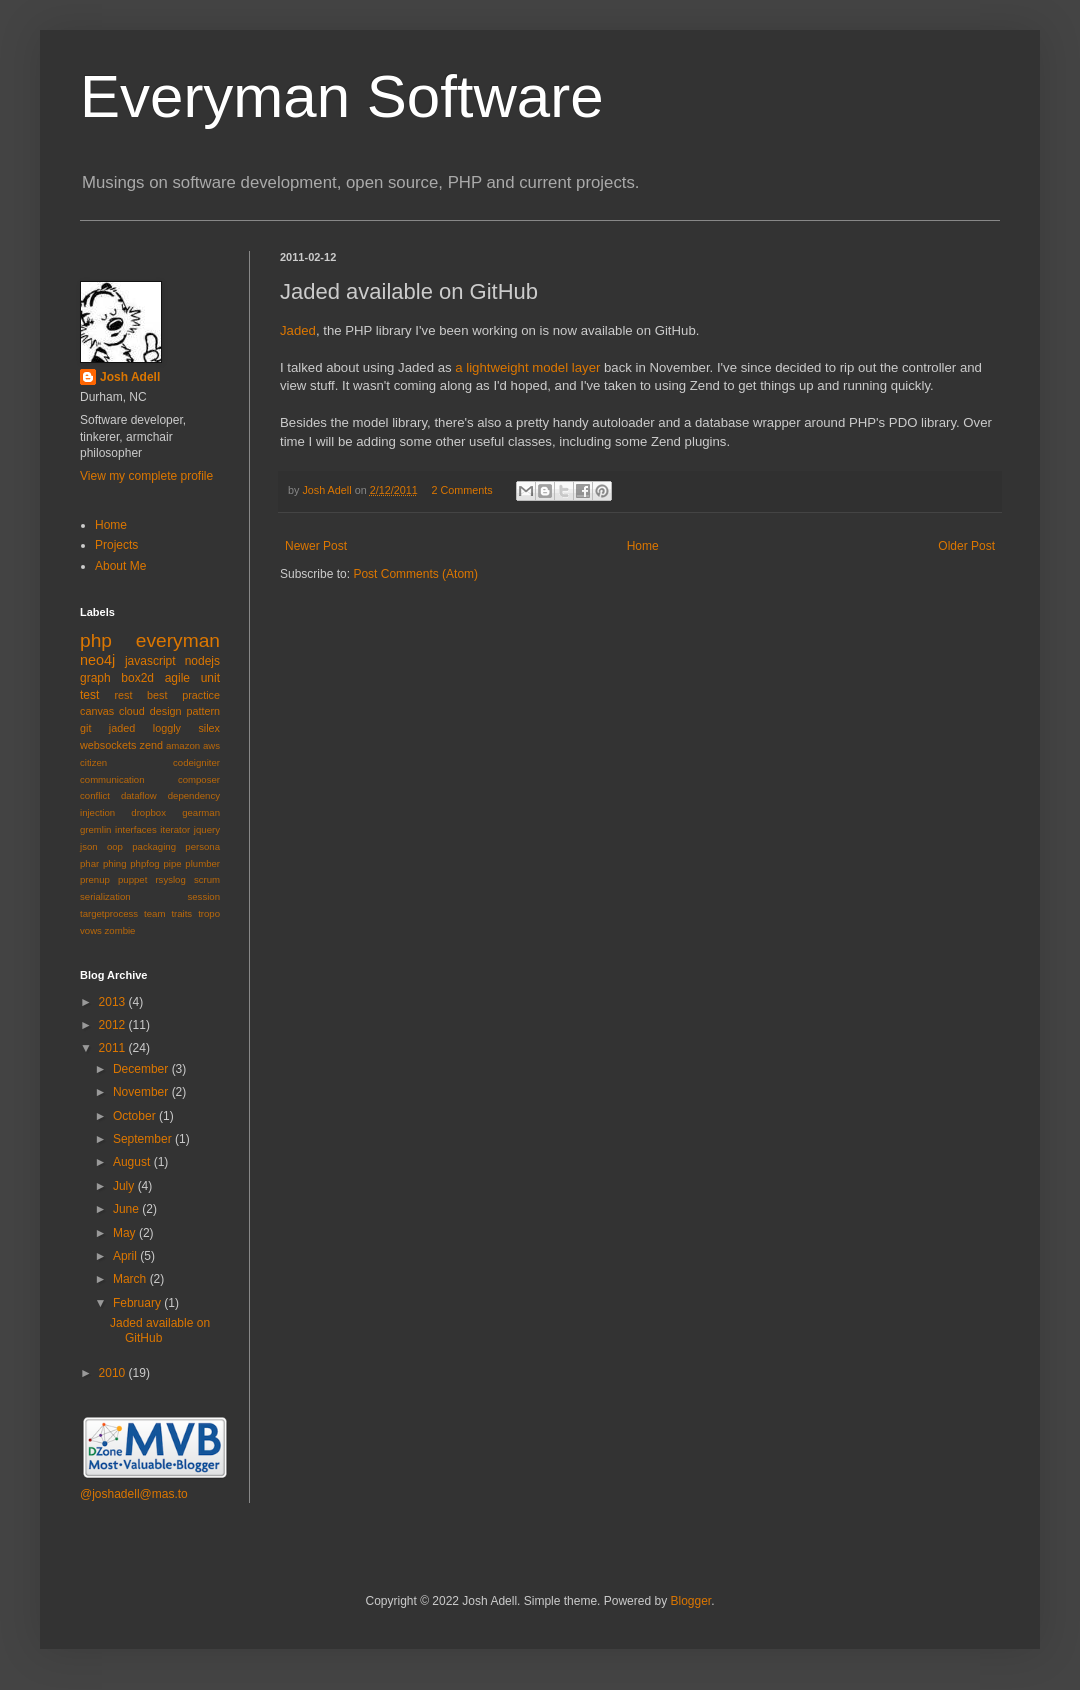 The width and height of the screenshot is (1080, 1690). Describe the element at coordinates (154, 913) in the screenshot. I see `team` at that location.